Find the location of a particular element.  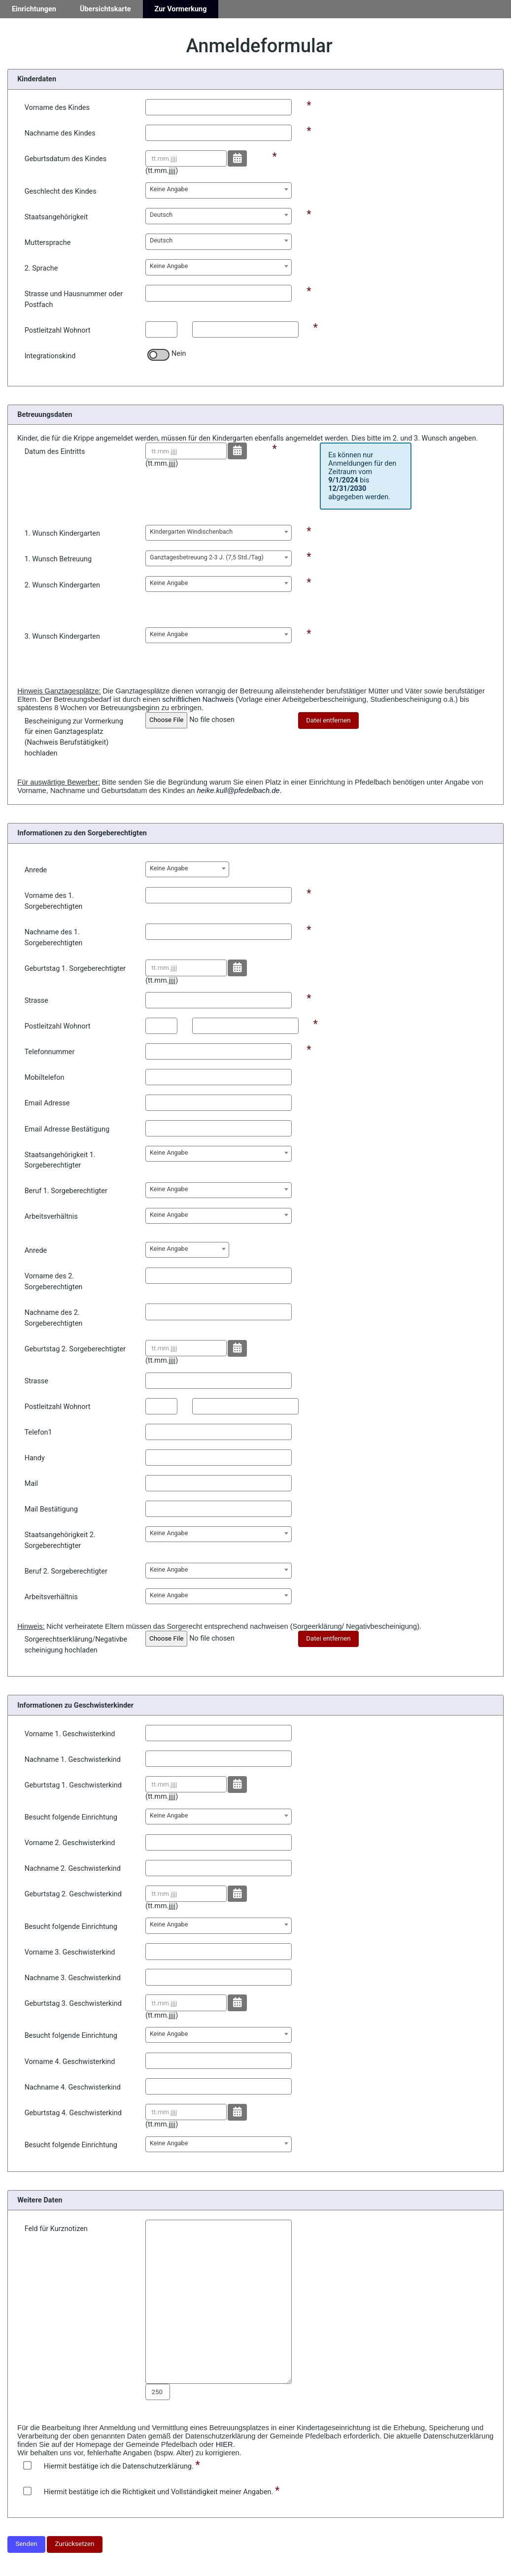

Nachname 1. Geschwisterkind is located at coordinates (73, 1759).